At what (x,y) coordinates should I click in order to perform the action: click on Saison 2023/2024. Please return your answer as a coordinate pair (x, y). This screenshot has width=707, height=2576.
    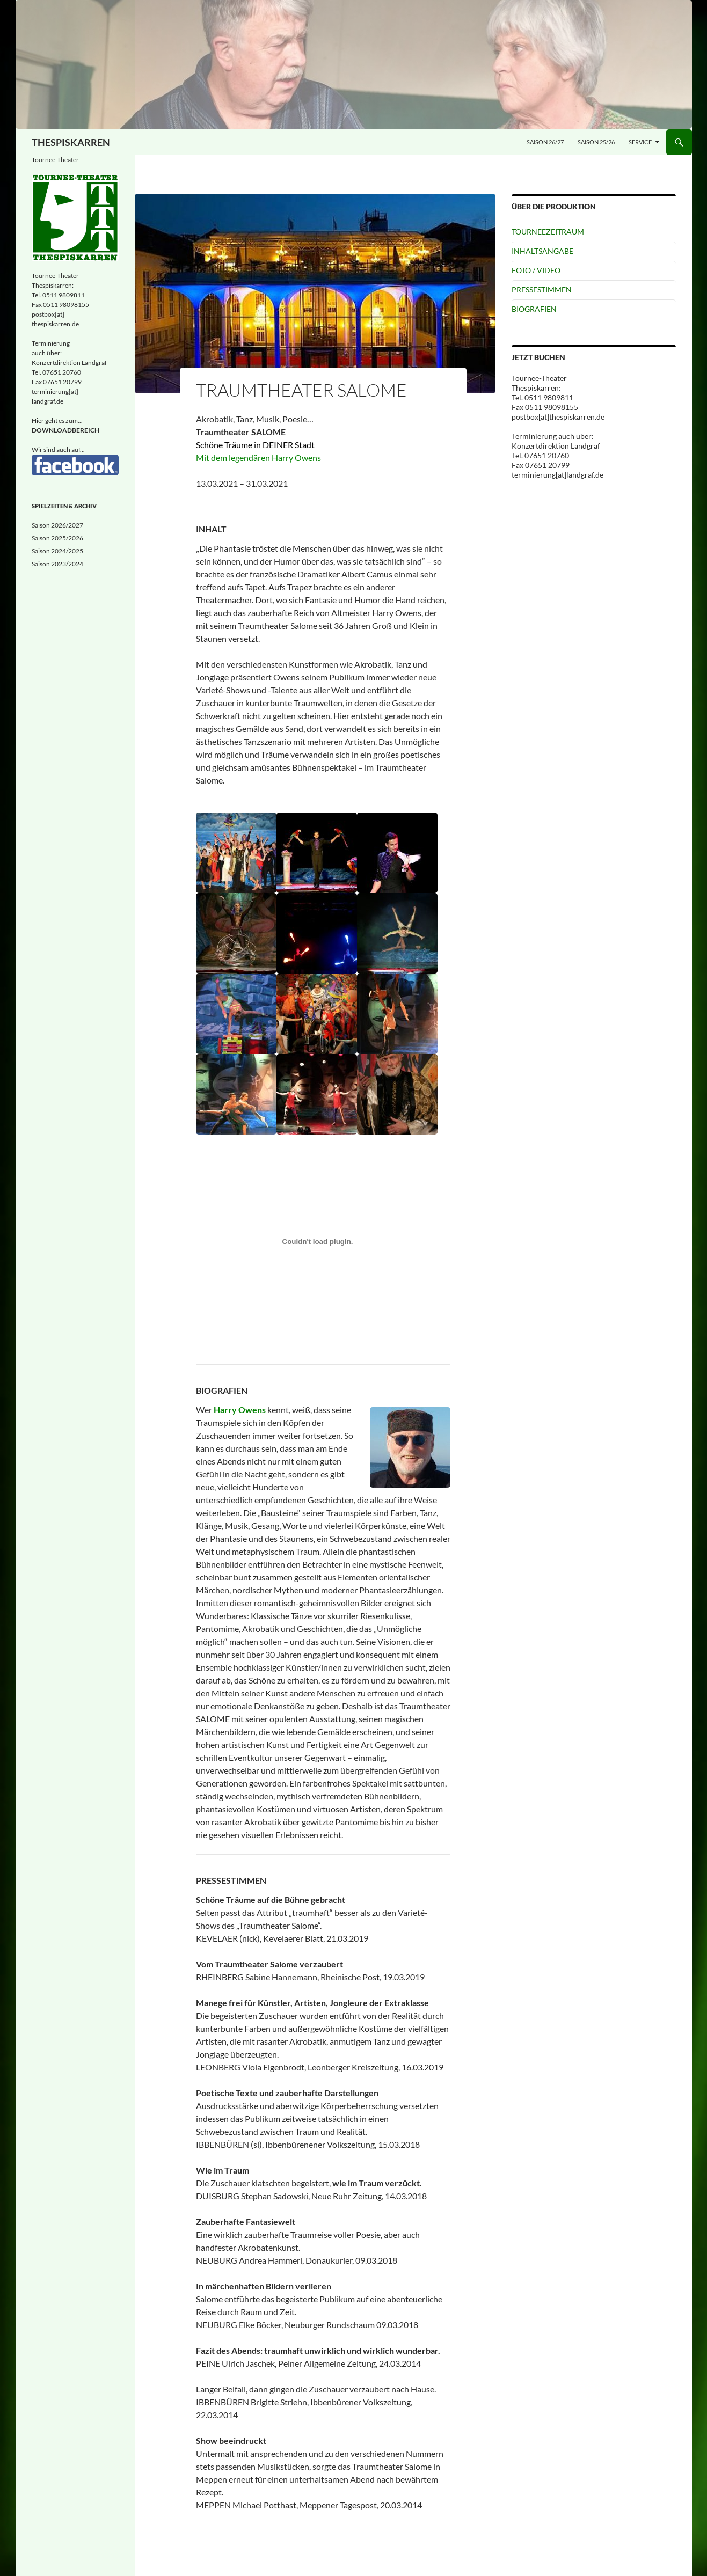
    Looking at the image, I should click on (57, 564).